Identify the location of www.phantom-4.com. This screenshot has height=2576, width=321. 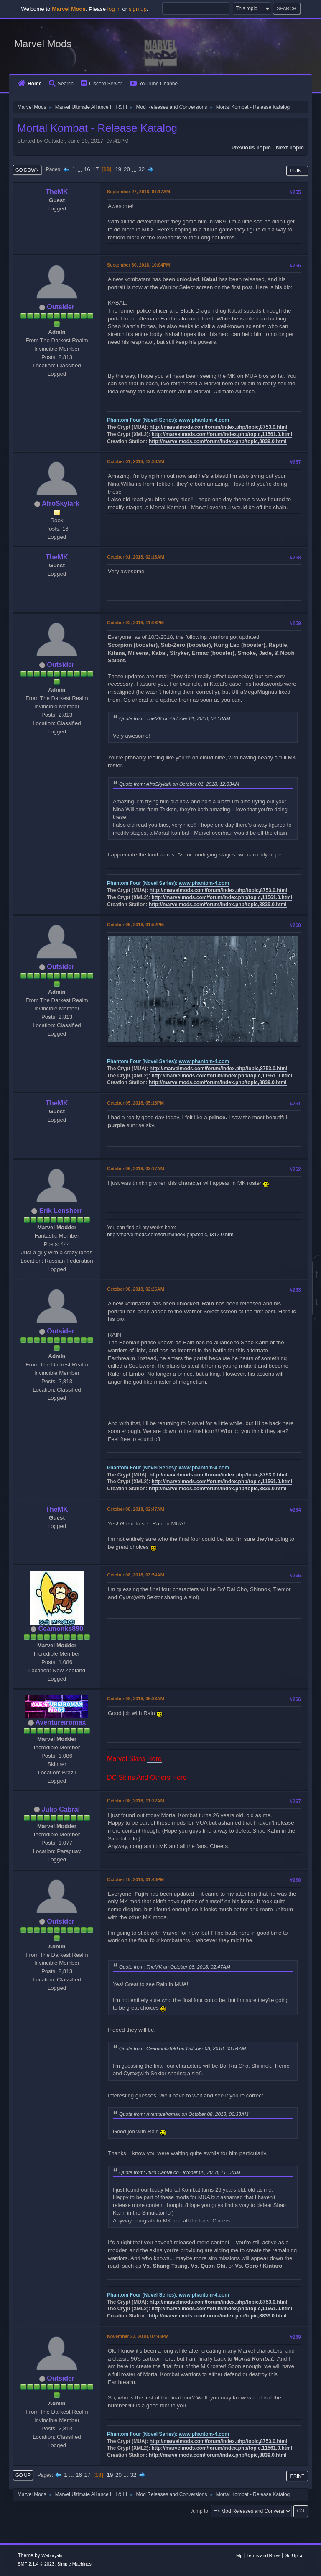
(204, 420).